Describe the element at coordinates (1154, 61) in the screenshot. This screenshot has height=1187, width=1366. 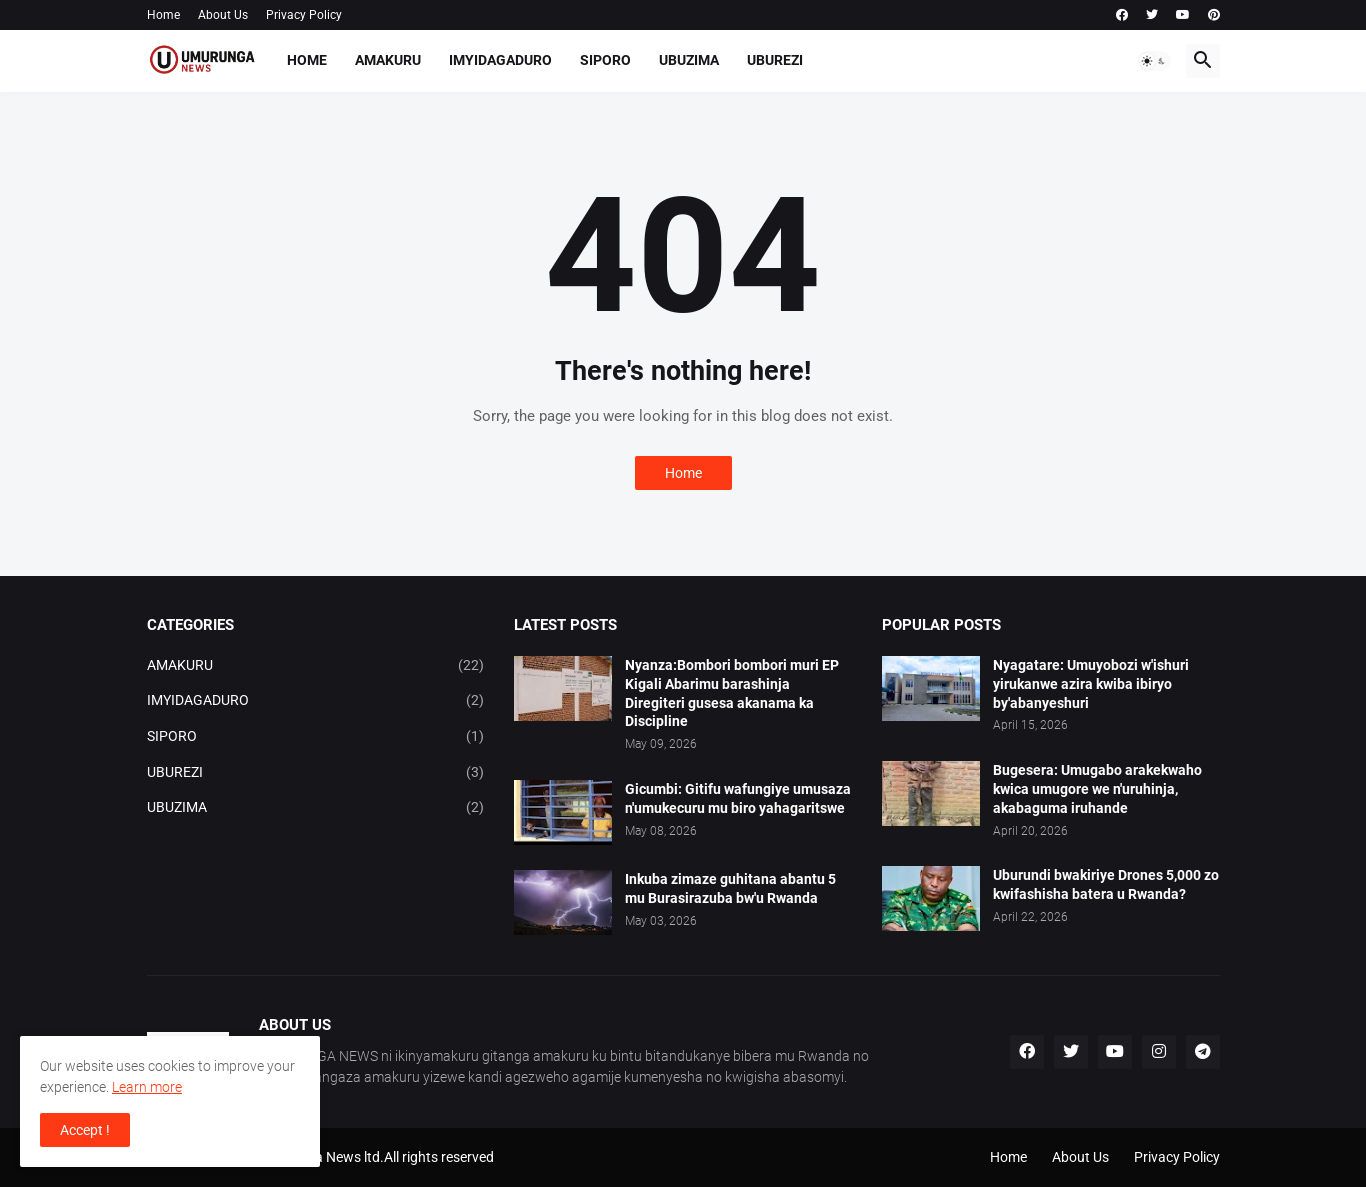
I see `[button]` at that location.